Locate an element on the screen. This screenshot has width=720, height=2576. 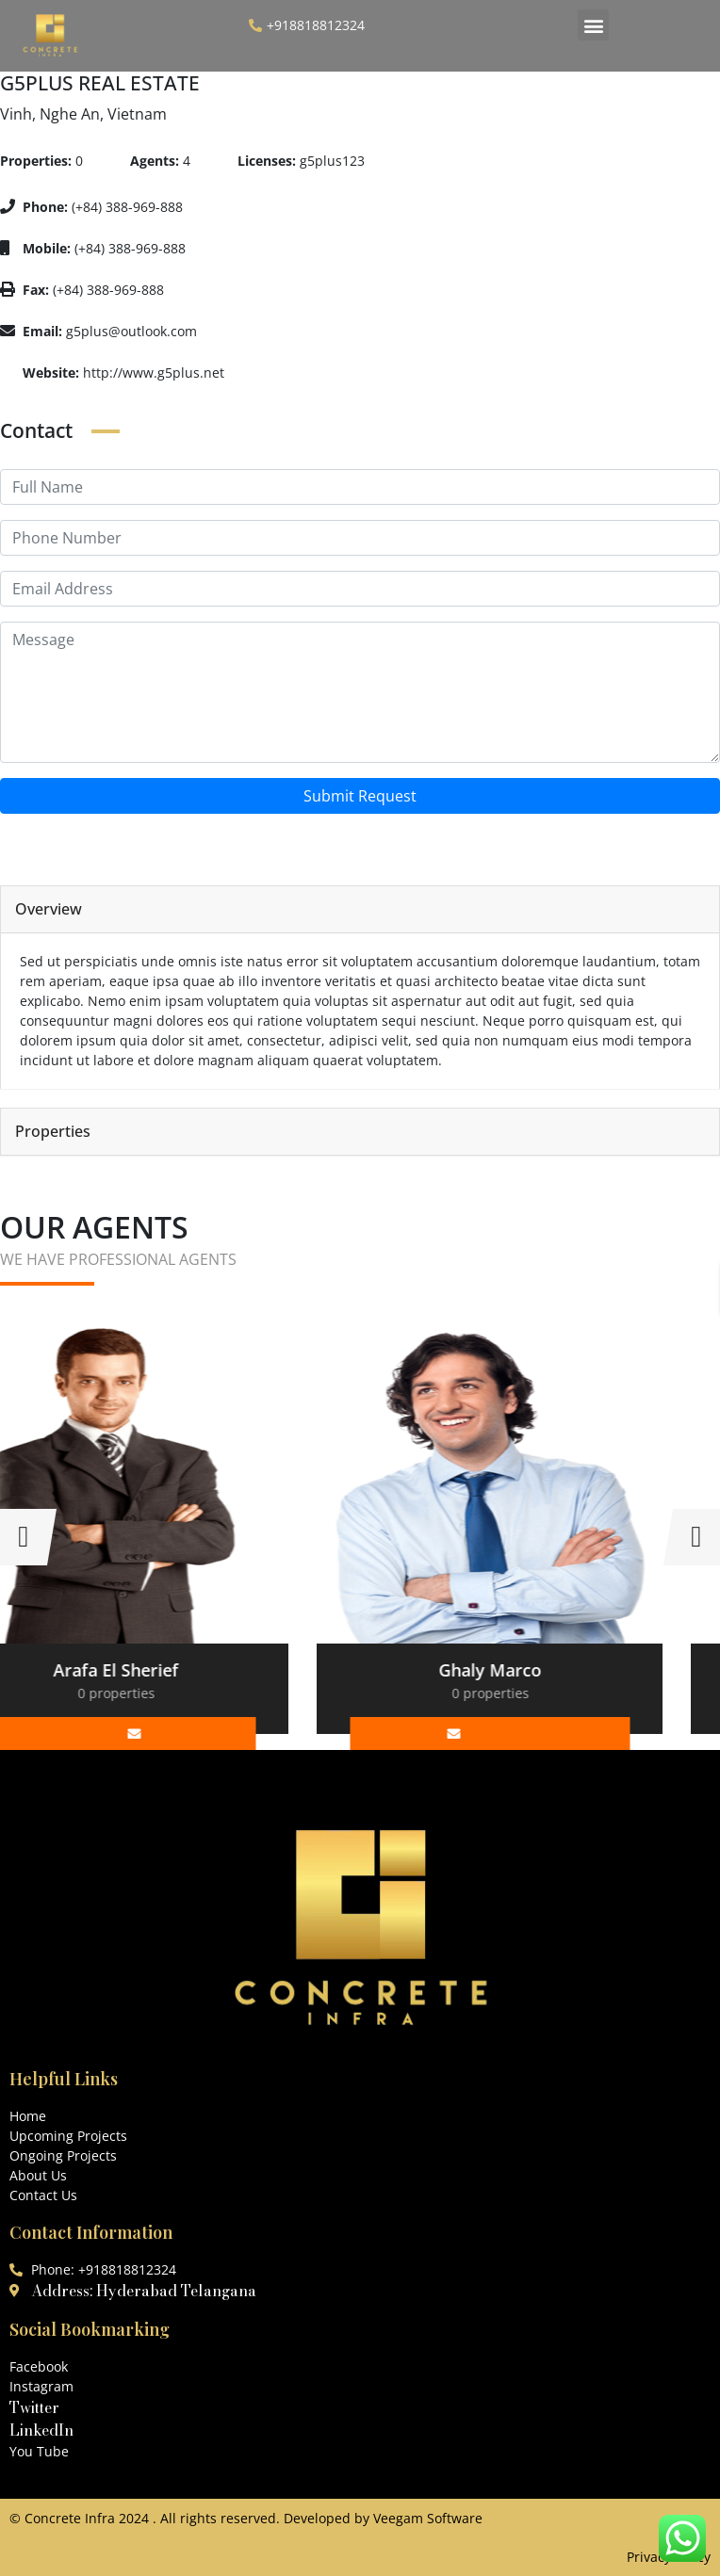
Arafa El Sherief is located at coordinates (173, 1670).